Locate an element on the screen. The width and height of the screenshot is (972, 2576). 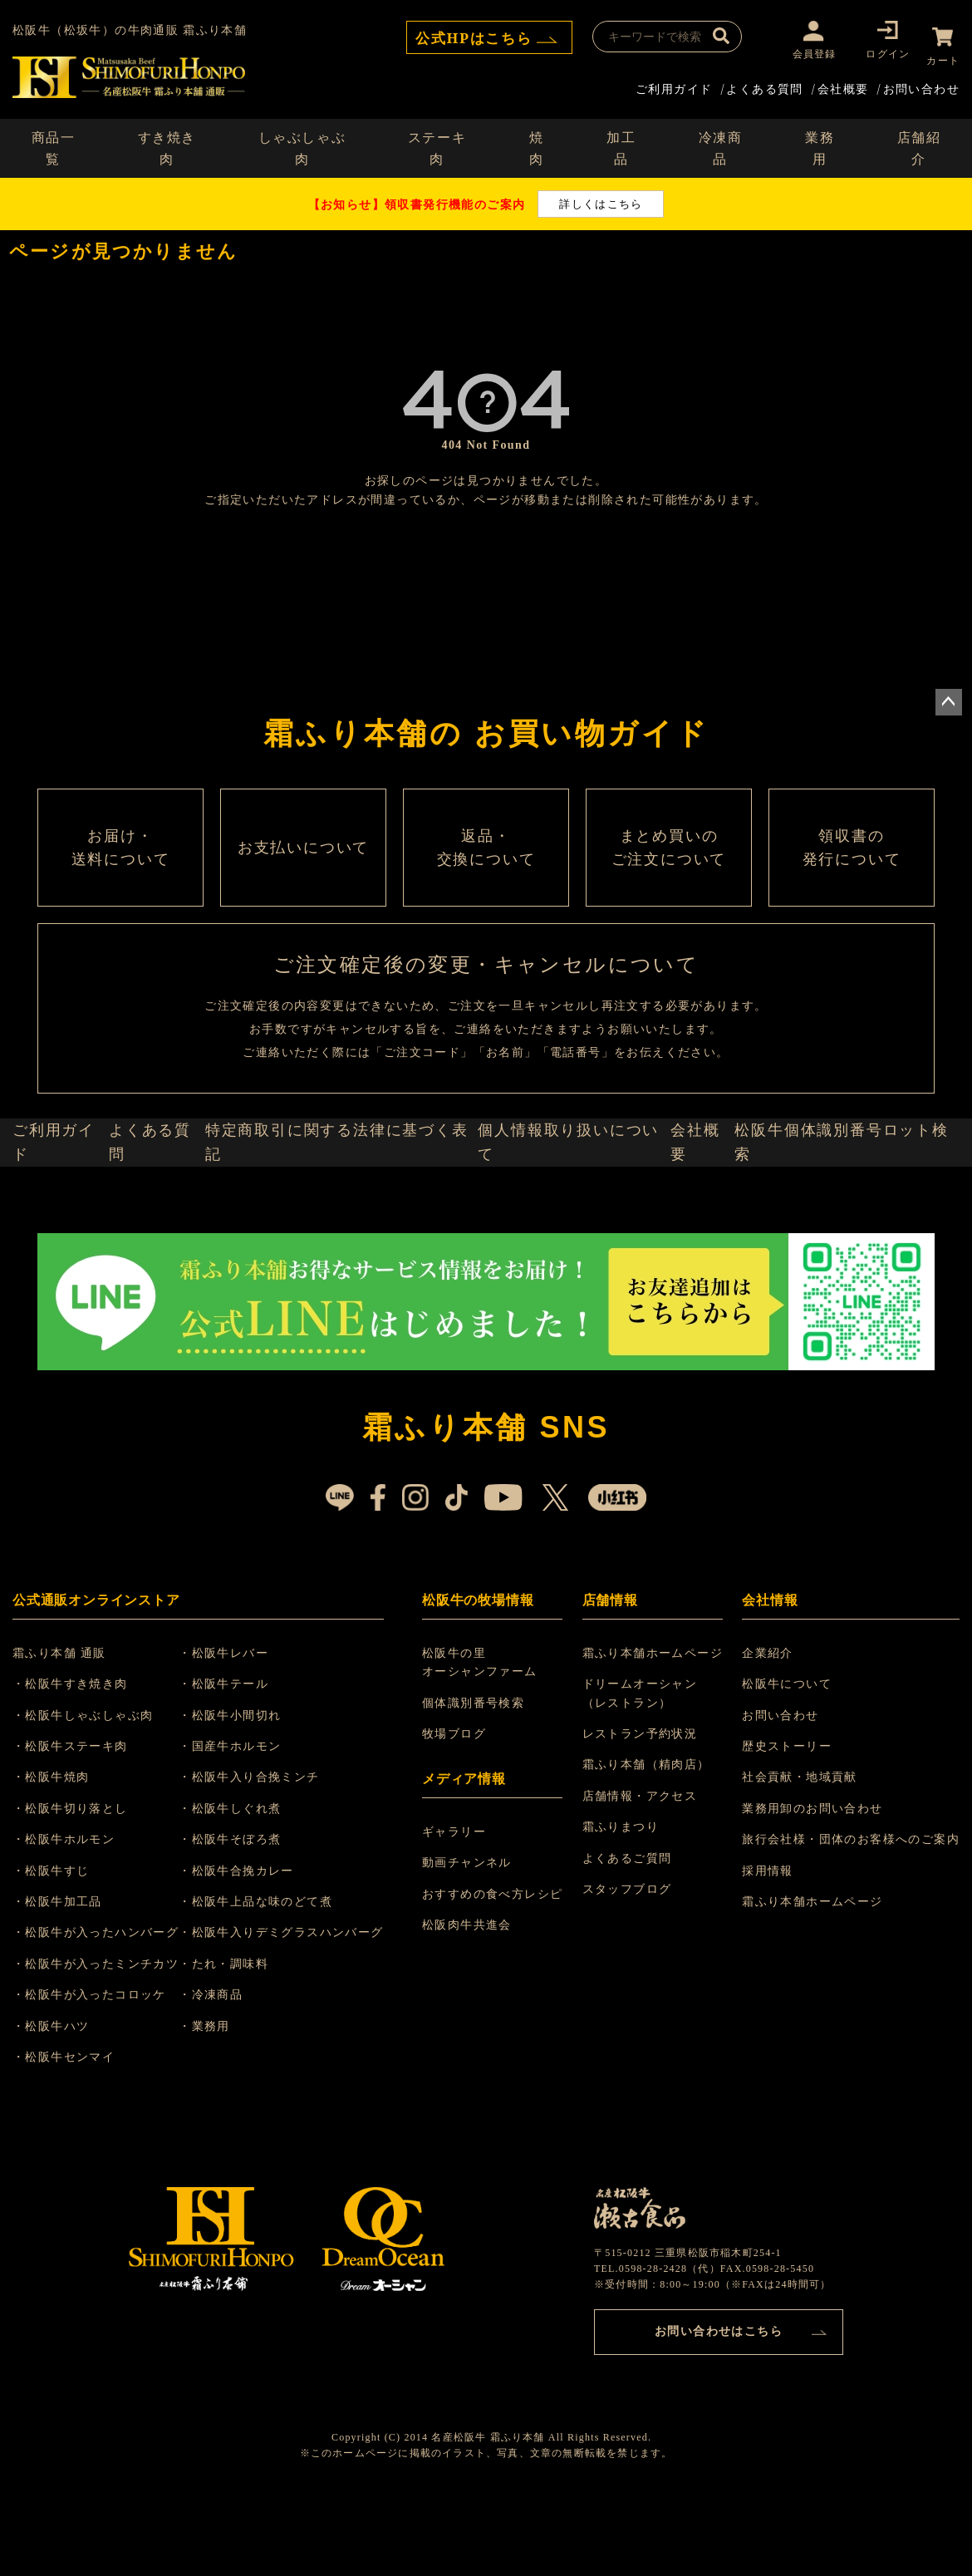
加工品 is located at coordinates (621, 141).